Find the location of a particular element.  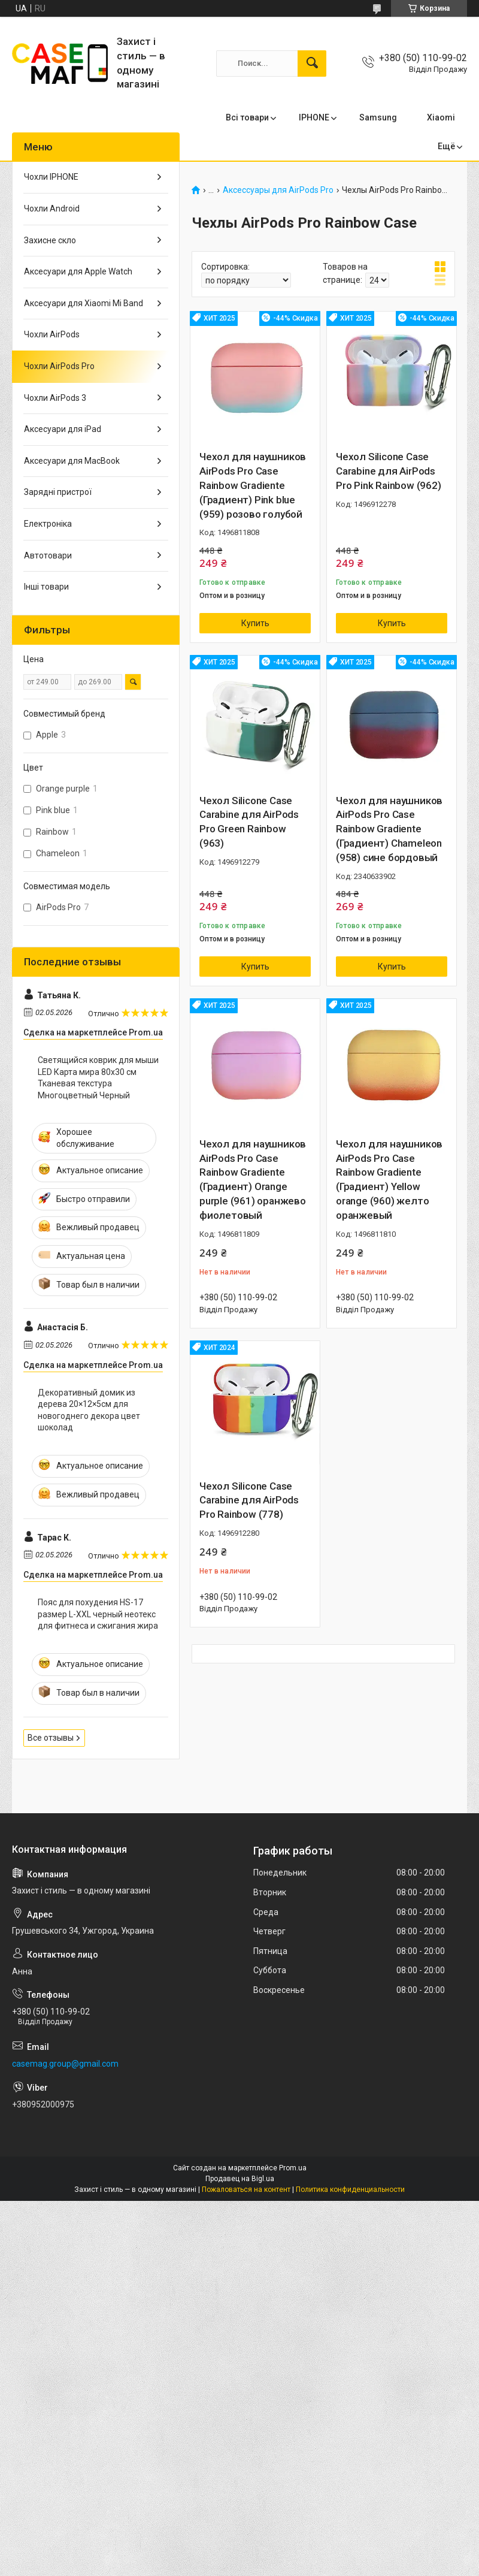

Автотовари is located at coordinates (48, 555).